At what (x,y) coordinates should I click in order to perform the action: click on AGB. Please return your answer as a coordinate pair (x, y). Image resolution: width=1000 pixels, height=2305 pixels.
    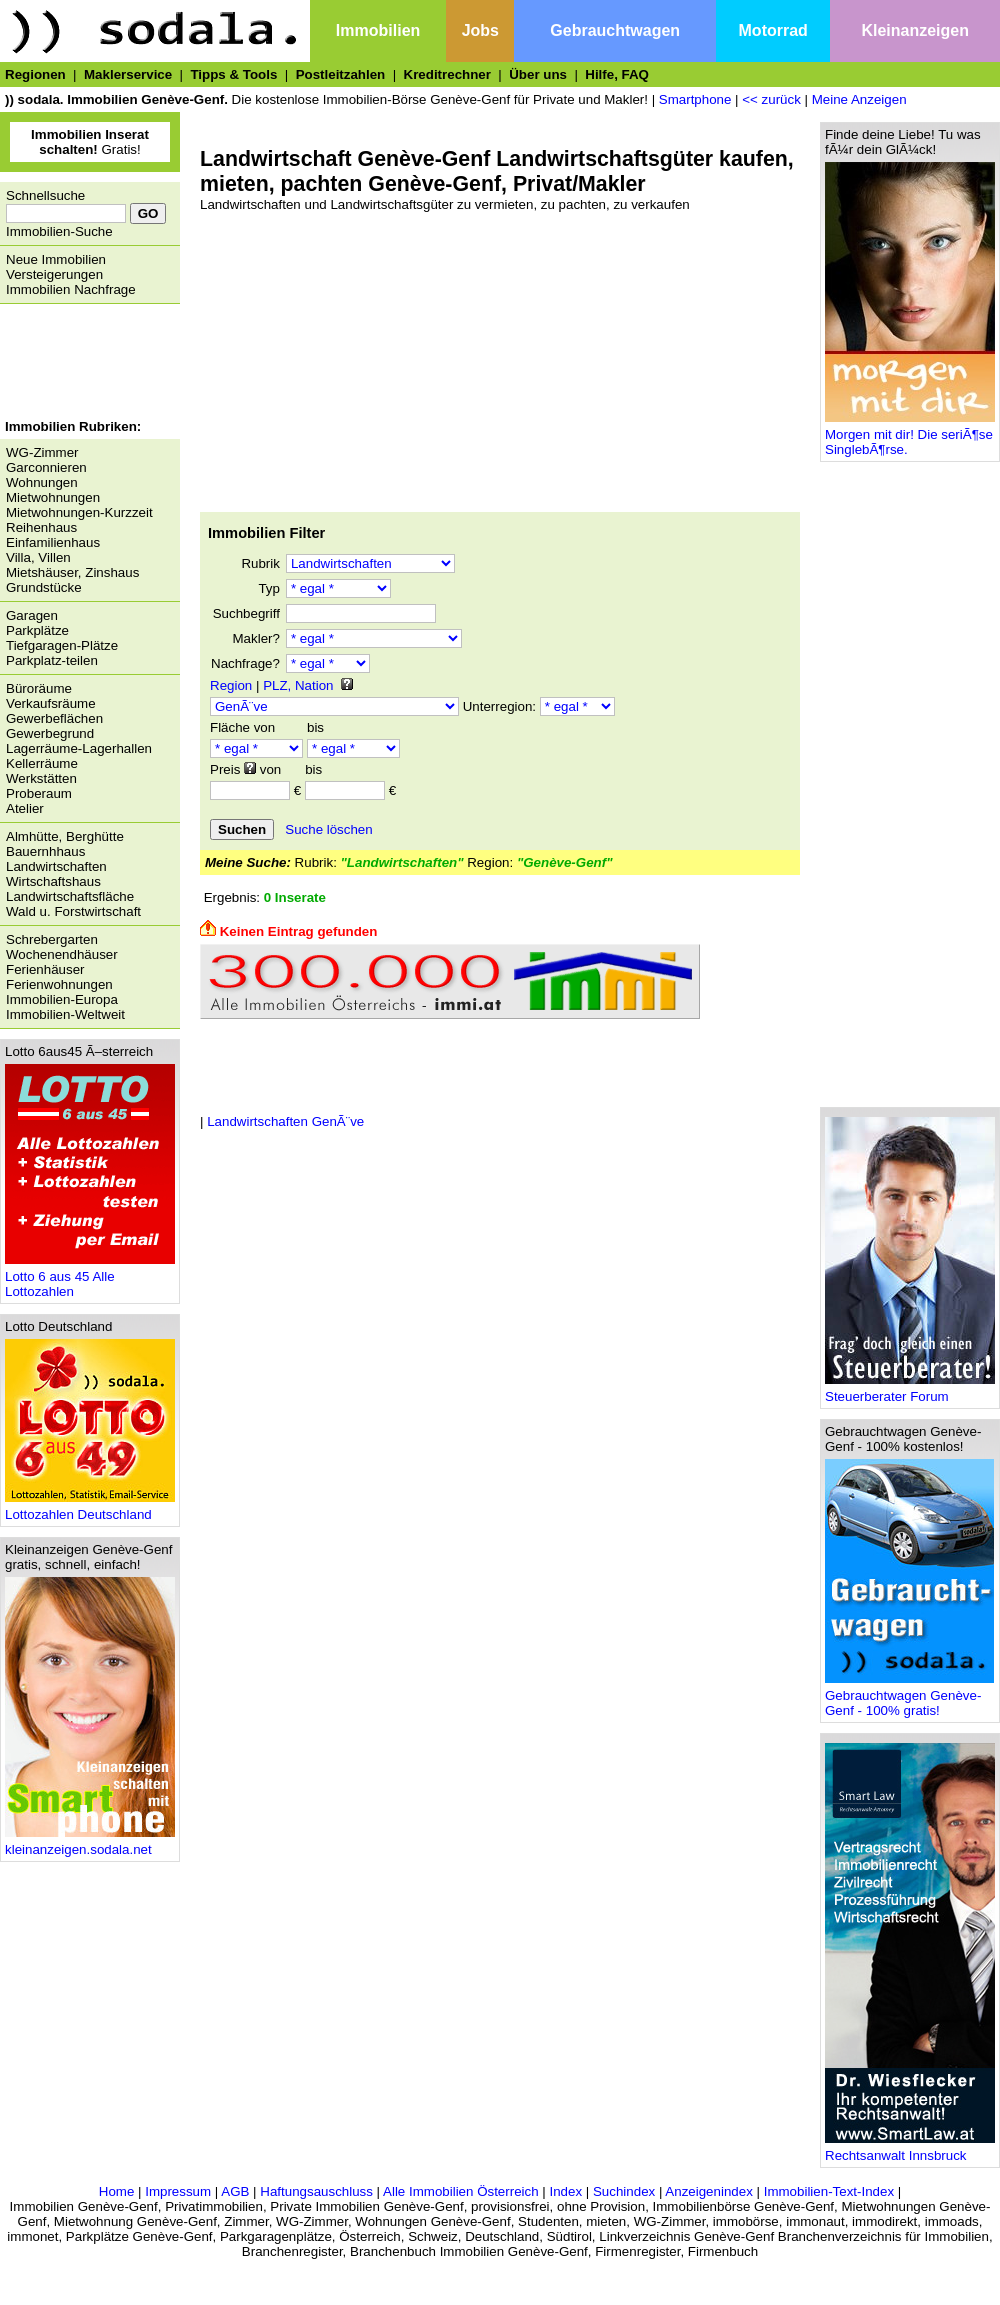
    Looking at the image, I should click on (235, 2191).